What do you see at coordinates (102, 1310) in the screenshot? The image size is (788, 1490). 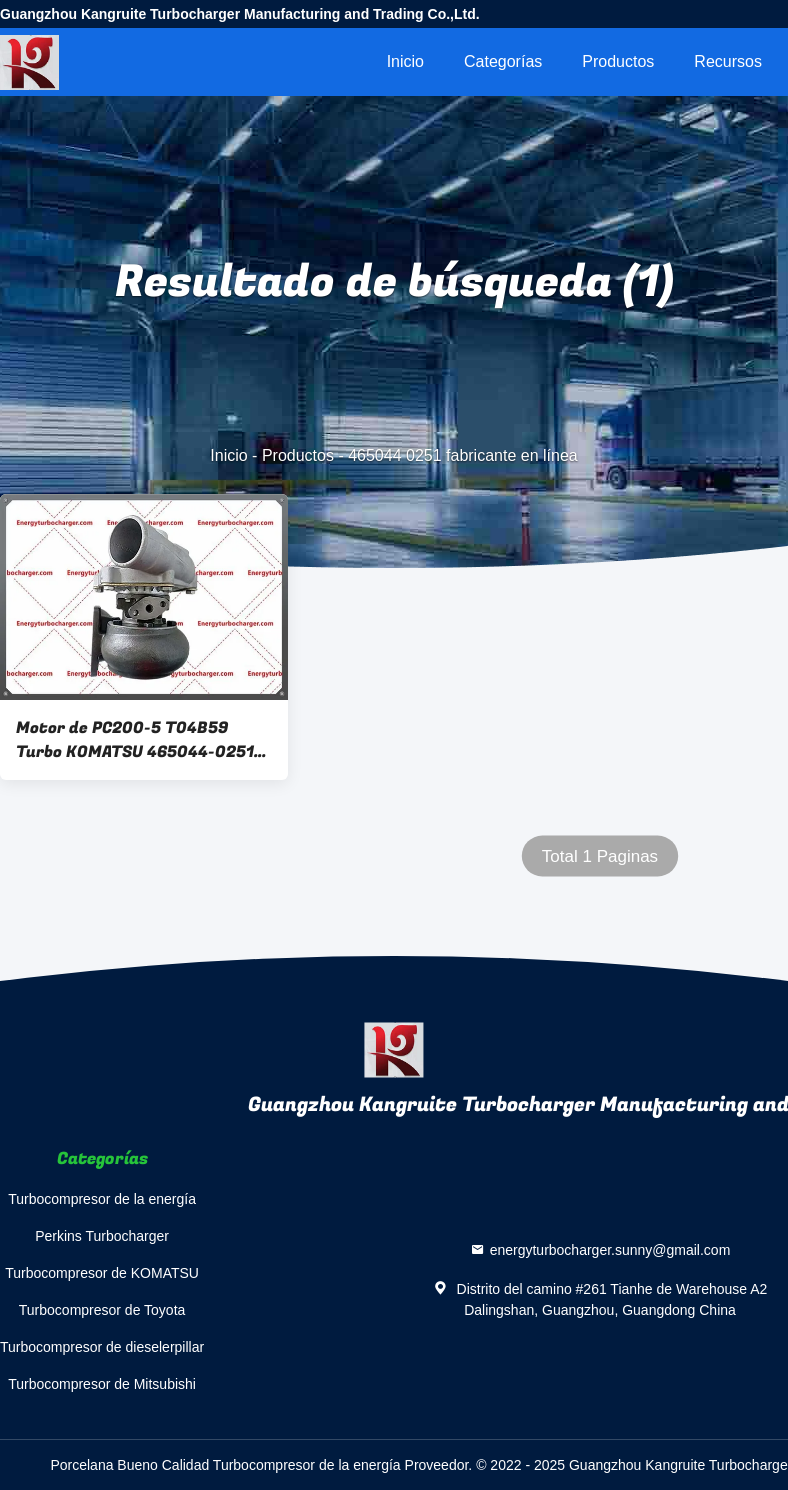 I see `Turbocompresor de Toyota` at bounding box center [102, 1310].